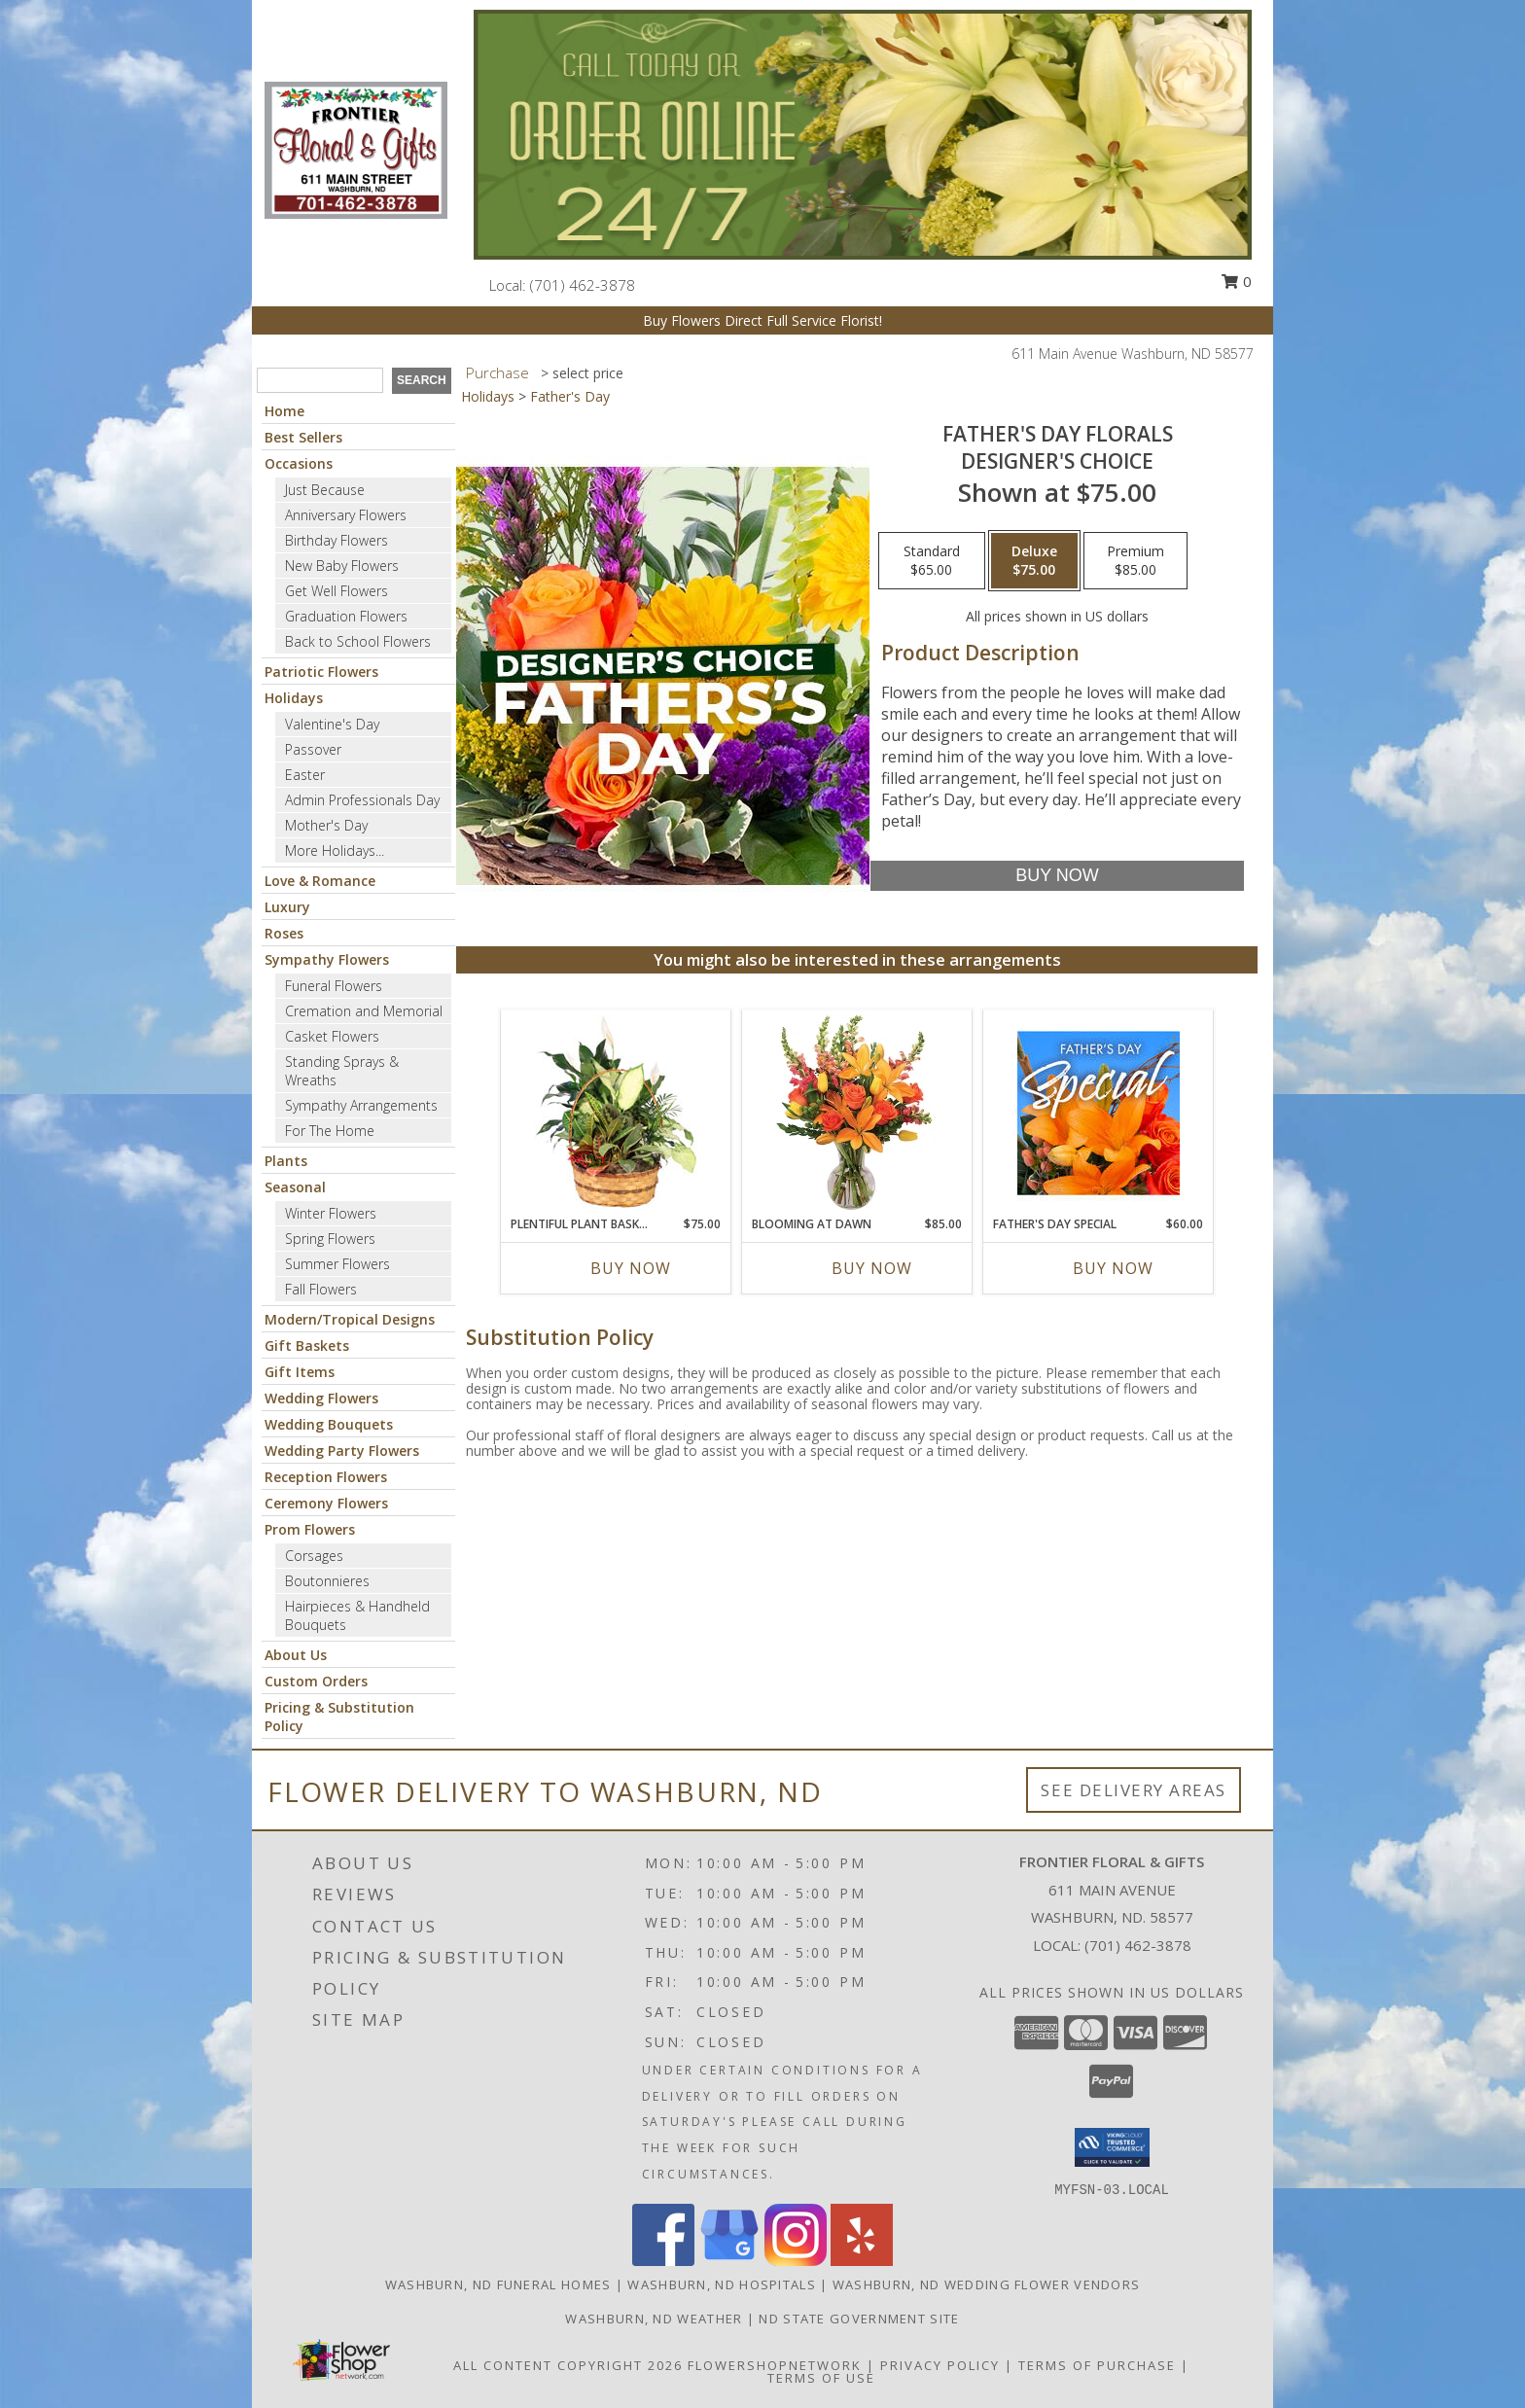 This screenshot has height=2408, width=1525. Describe the element at coordinates (346, 515) in the screenshot. I see `Anniversary Flowers` at that location.